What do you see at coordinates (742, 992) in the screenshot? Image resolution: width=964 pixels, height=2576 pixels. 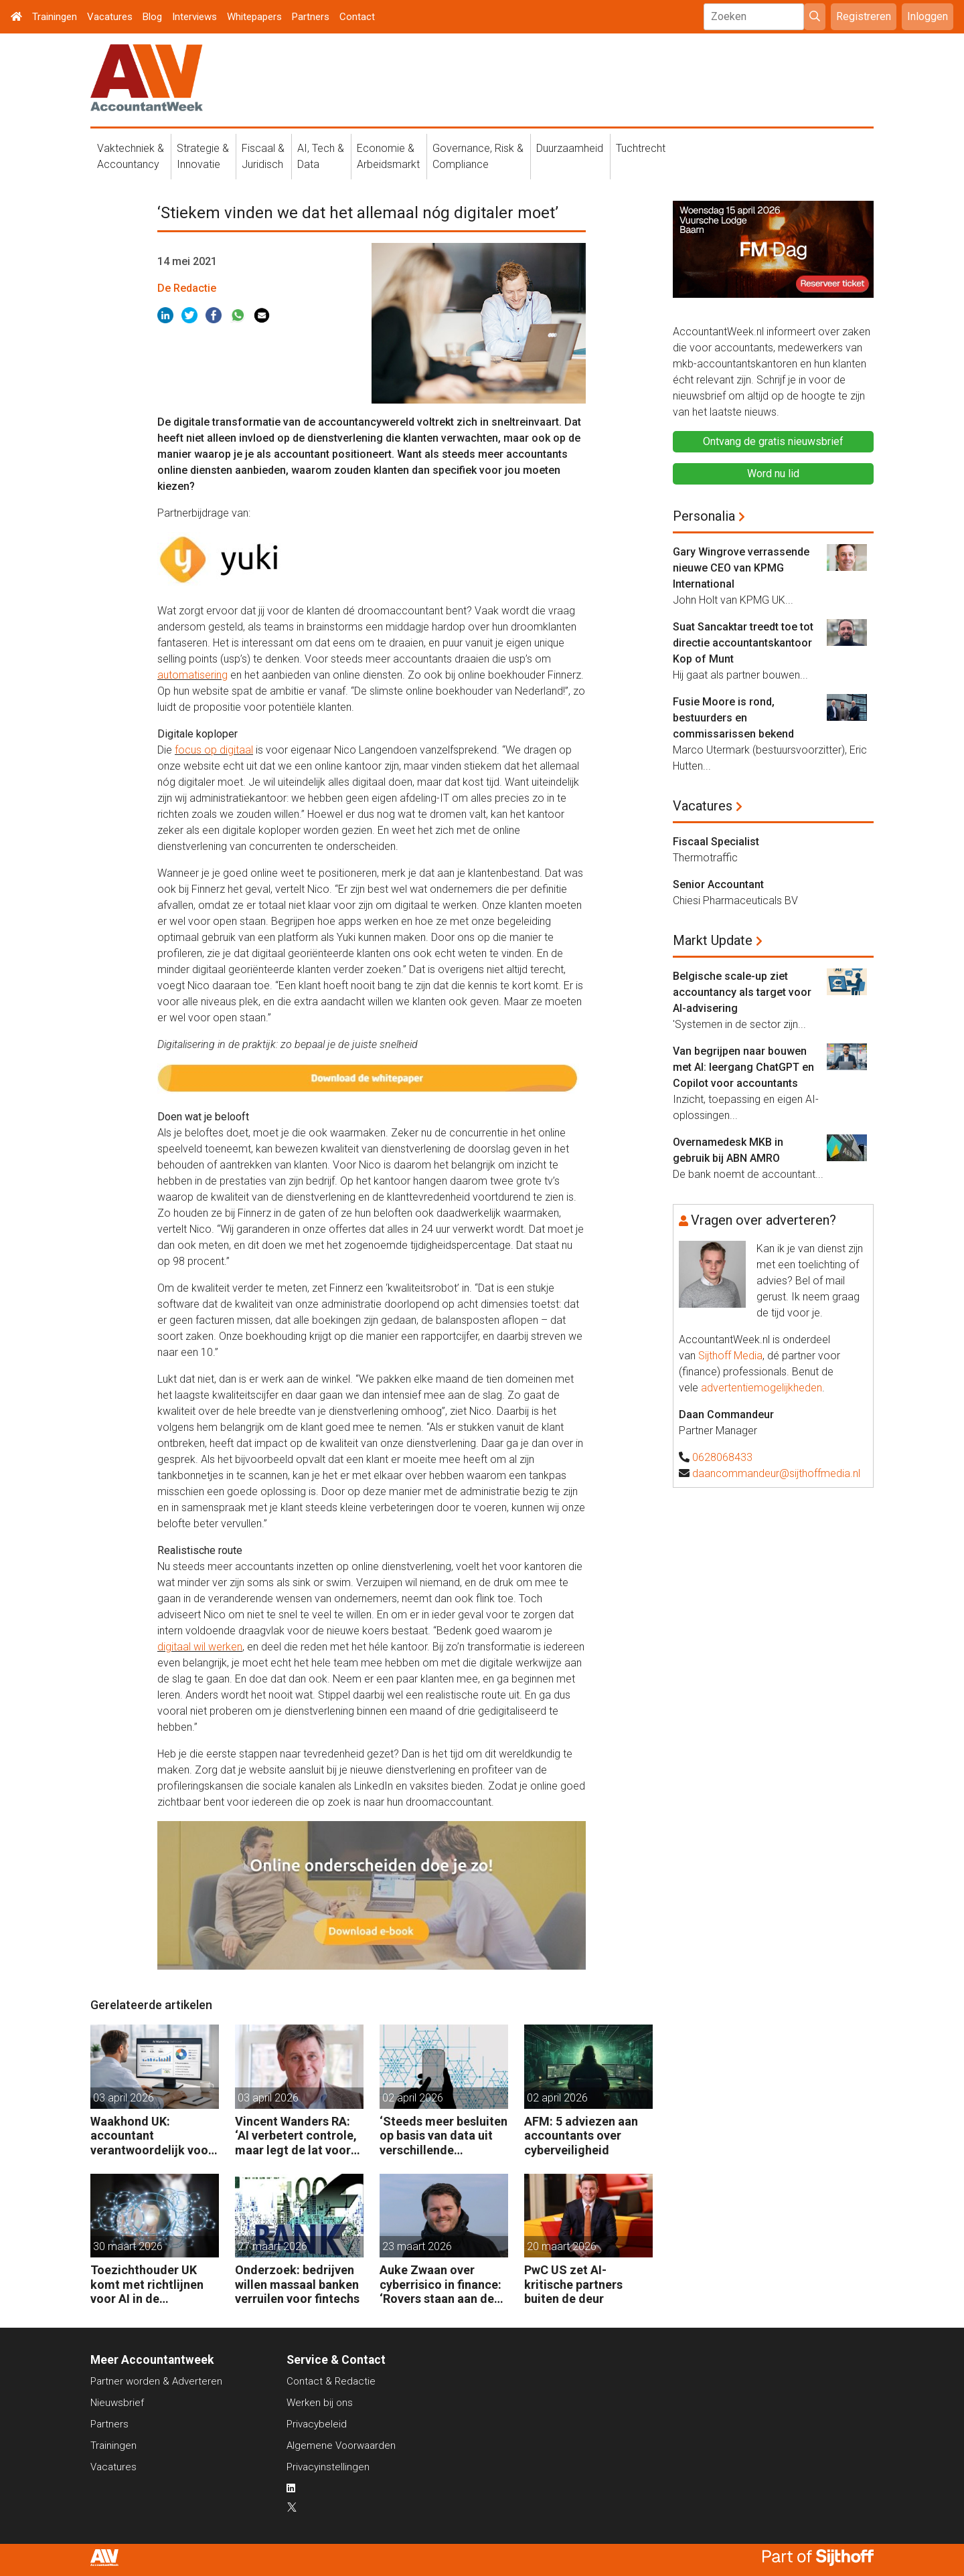 I see `Belgische scale-up ziet accountancy als target voor AI-advisering` at bounding box center [742, 992].